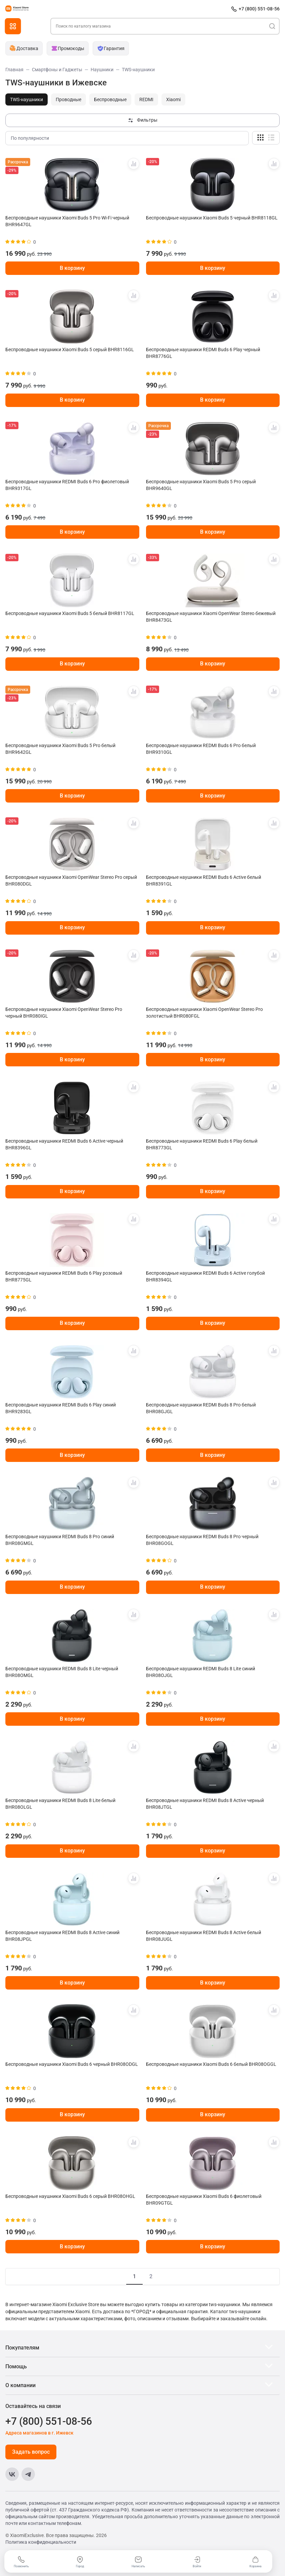  I want to click on Беспроводные наушники Xiaomi OpenWear Stereo бежевый BHR8473GL, so click(211, 617).